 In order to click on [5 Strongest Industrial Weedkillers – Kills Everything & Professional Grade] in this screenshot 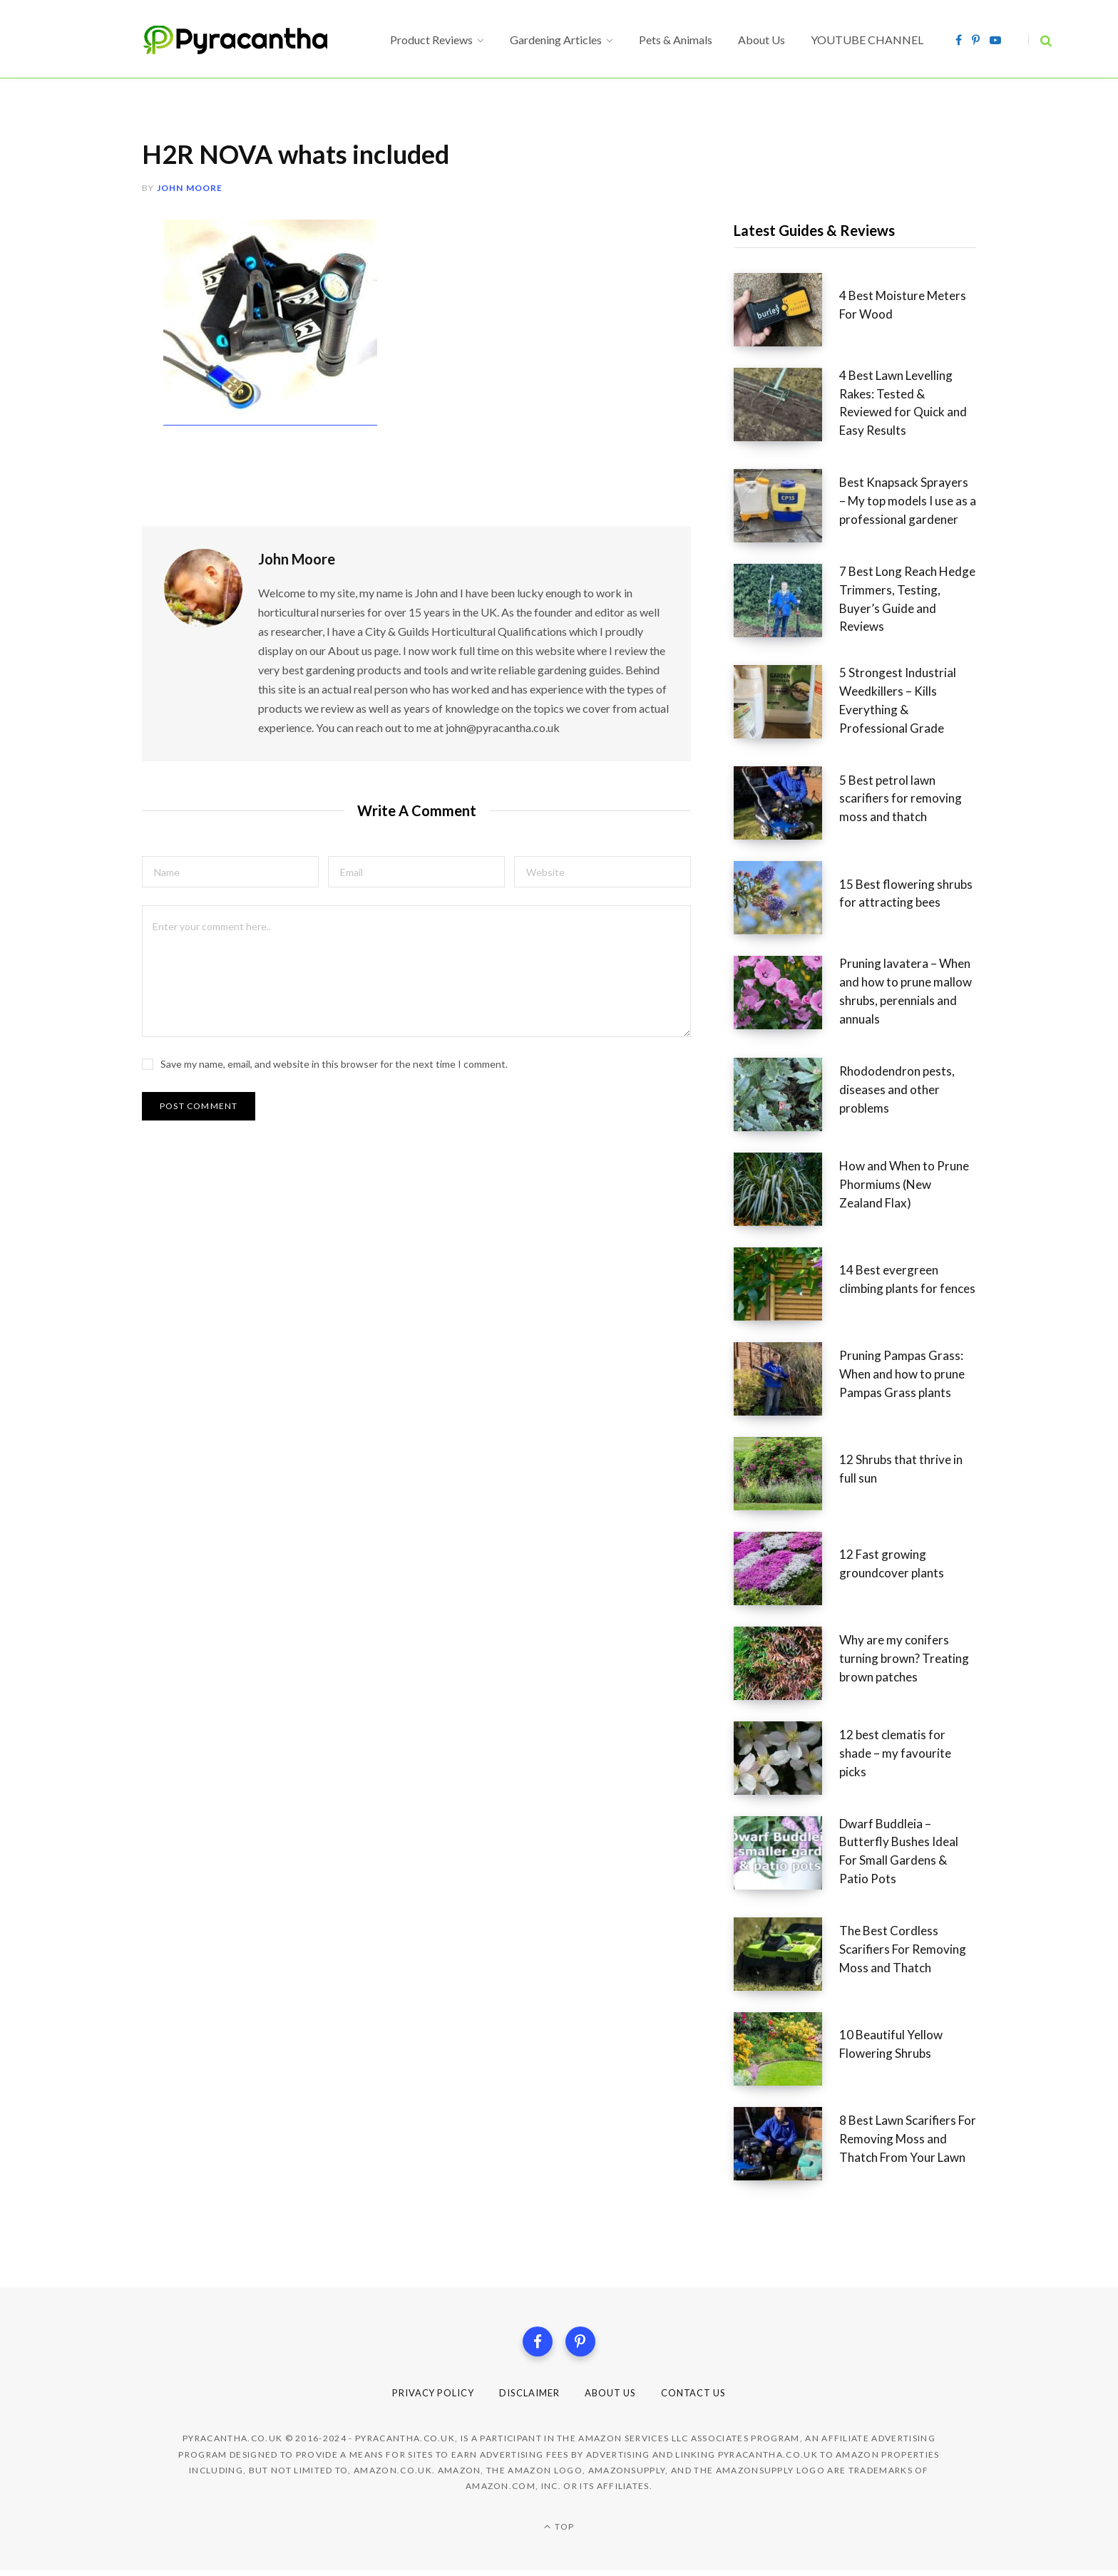, I will do `click(786, 705)`.